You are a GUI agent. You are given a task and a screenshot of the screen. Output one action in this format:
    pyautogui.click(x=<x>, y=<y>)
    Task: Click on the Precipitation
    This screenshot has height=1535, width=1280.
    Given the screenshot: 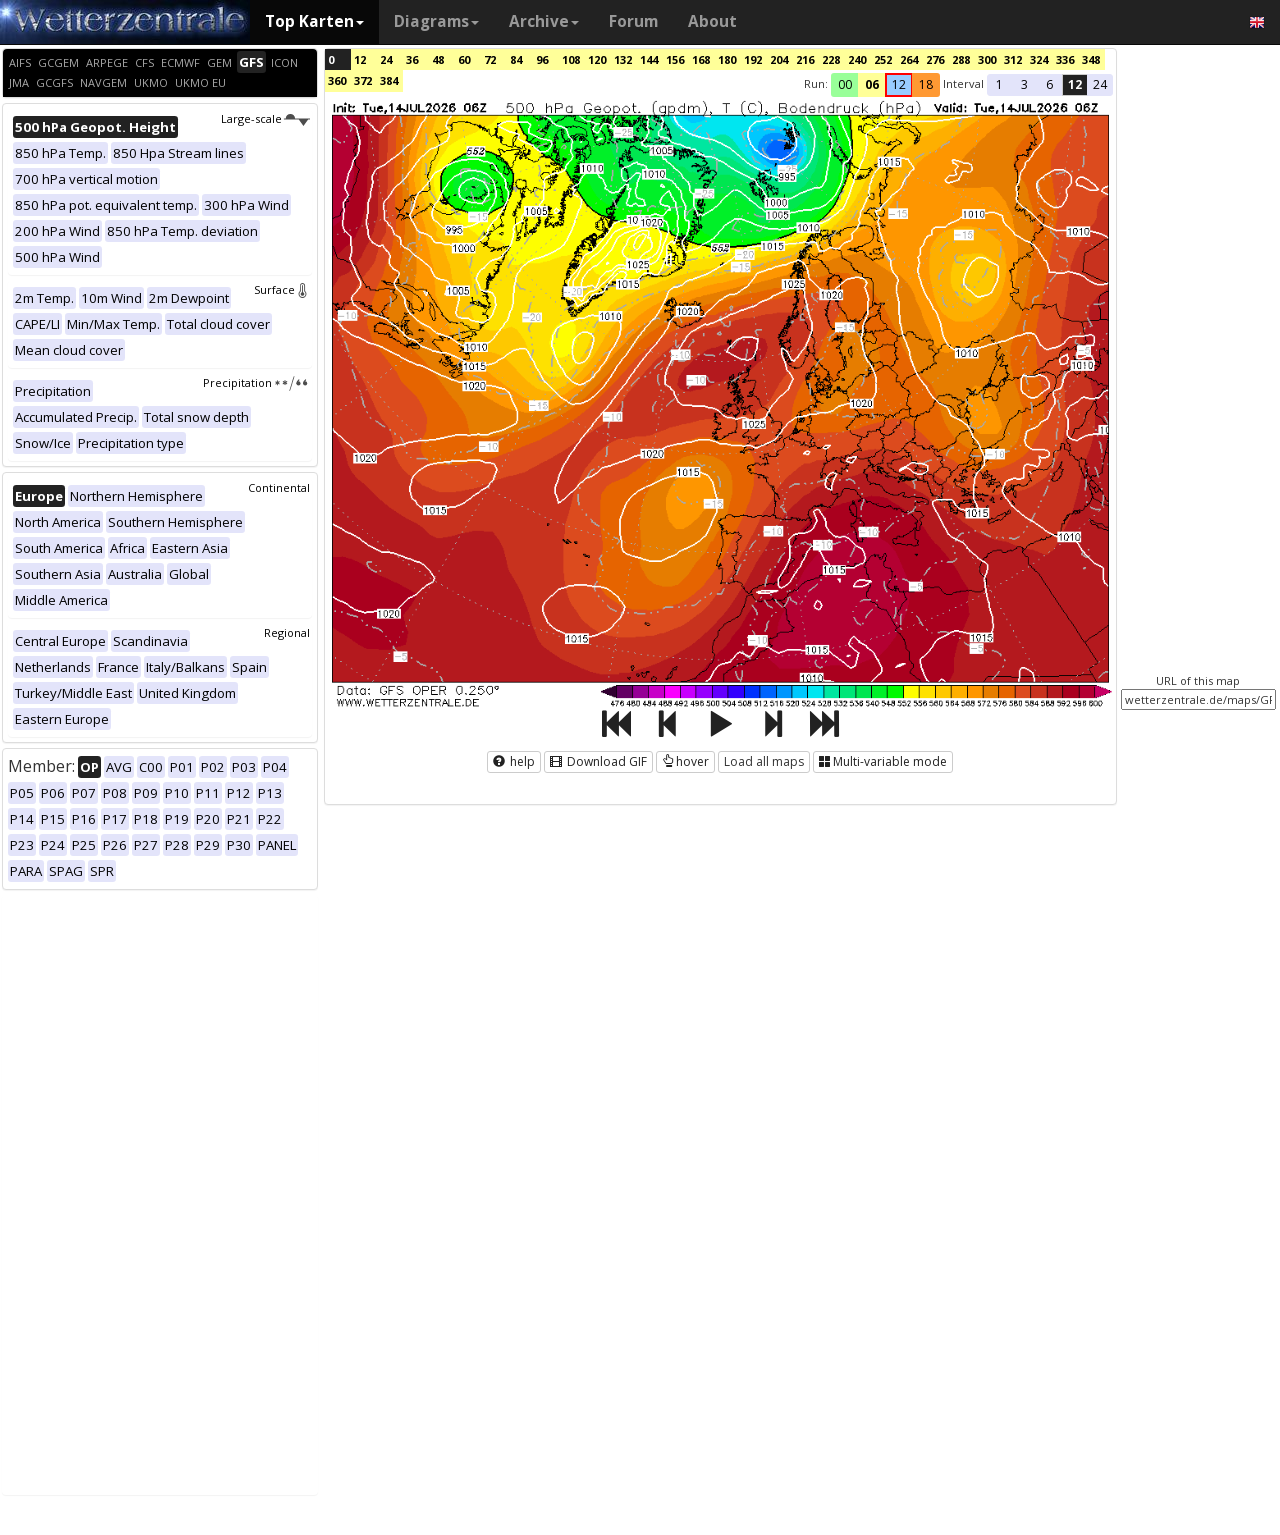 What is the action you would take?
    pyautogui.click(x=256, y=382)
    